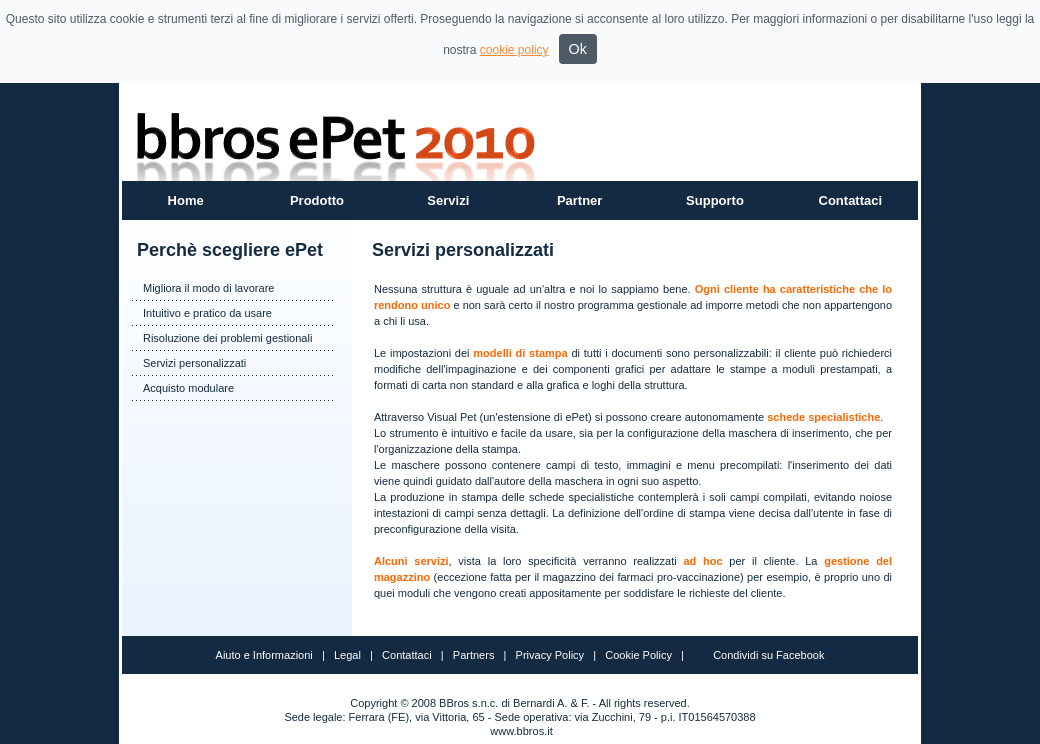 The width and height of the screenshot is (1040, 744). I want to click on Acquisto modulare, so click(188, 388).